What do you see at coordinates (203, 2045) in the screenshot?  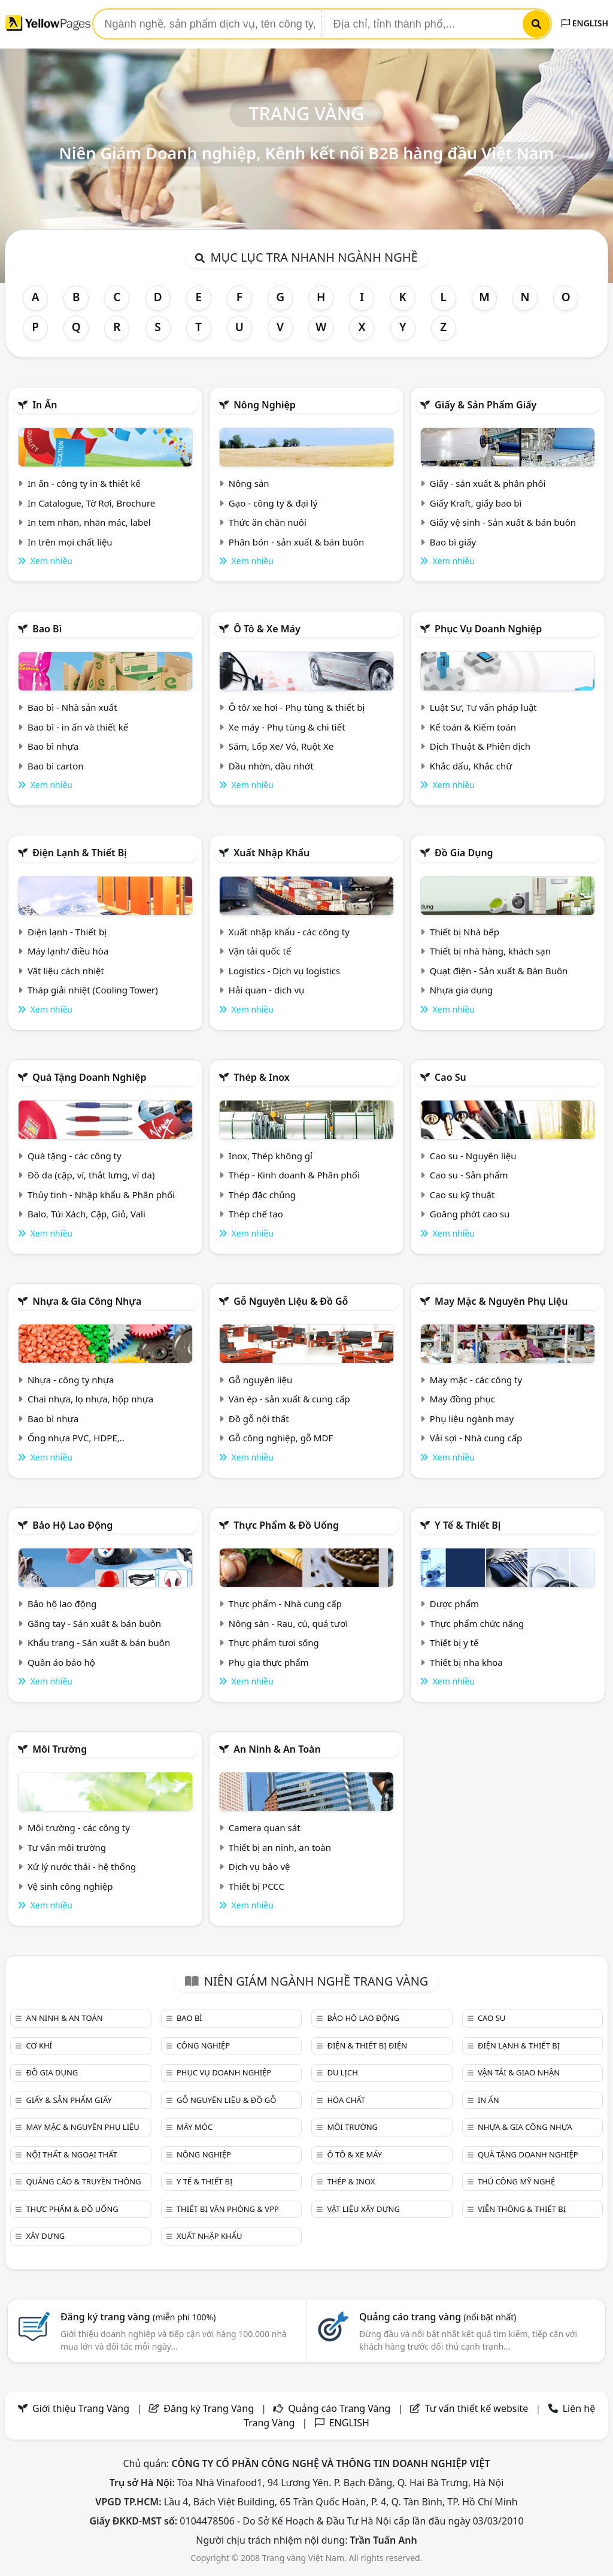 I see `Công nghiệp` at bounding box center [203, 2045].